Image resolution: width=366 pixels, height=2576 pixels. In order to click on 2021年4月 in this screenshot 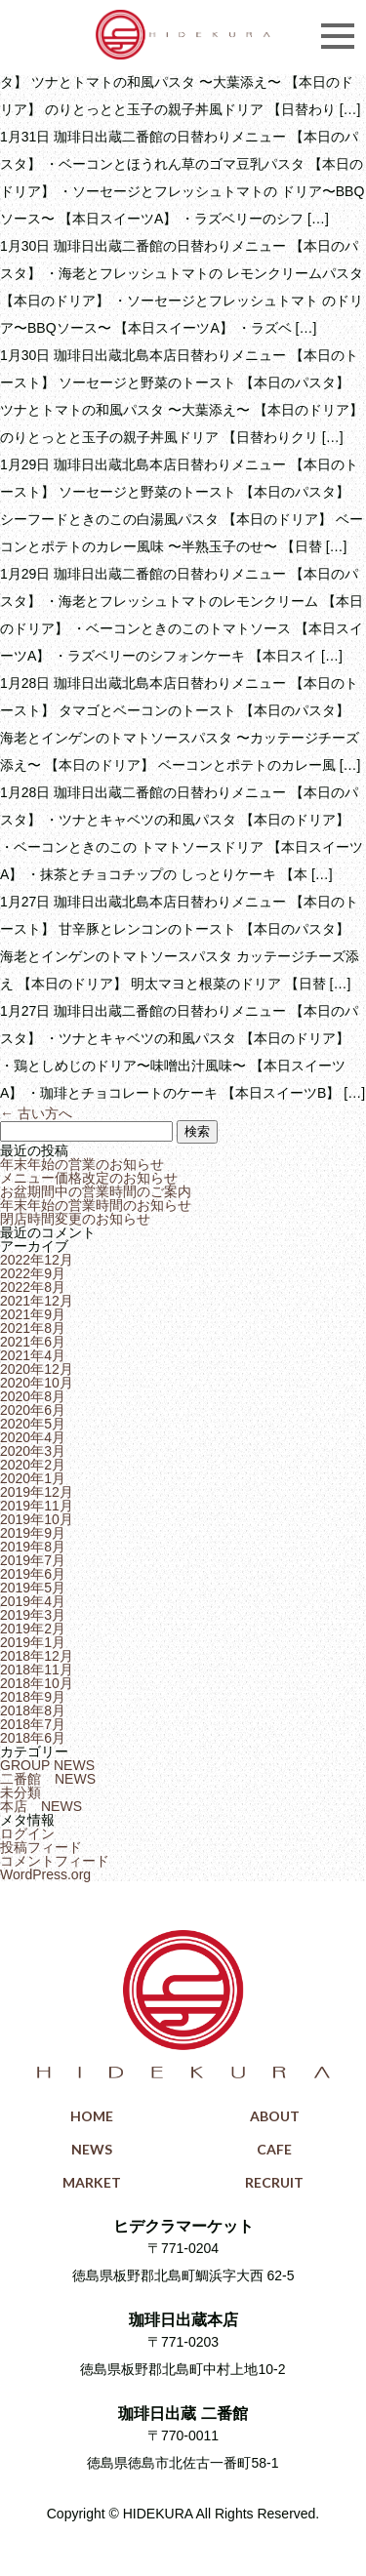, I will do `click(32, 1355)`.